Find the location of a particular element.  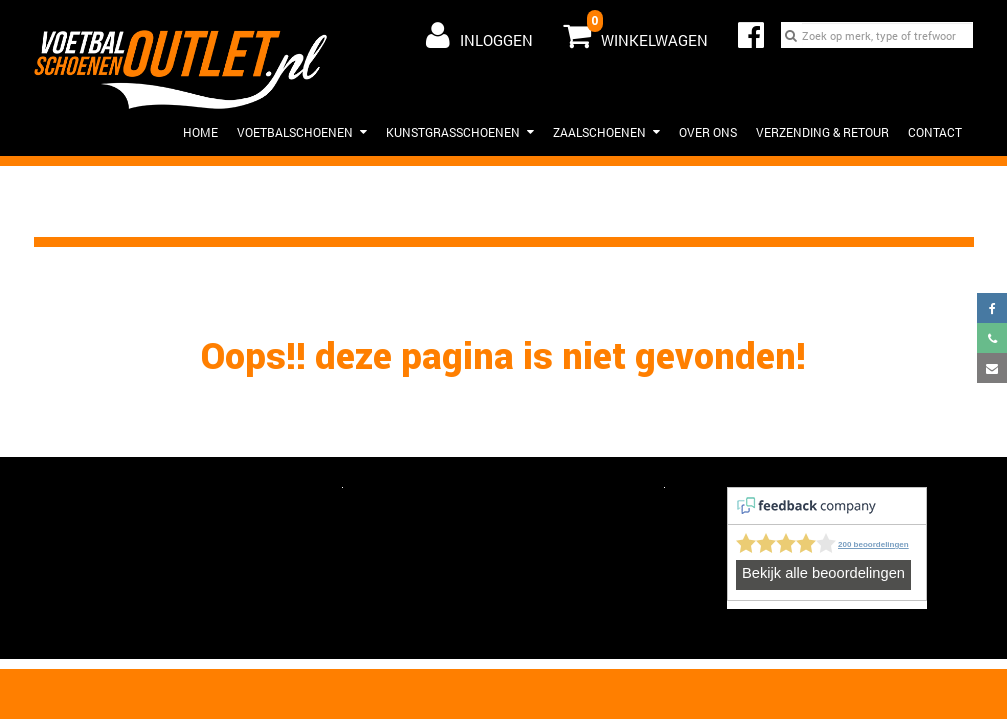

Inloggen is located at coordinates (479, 35).